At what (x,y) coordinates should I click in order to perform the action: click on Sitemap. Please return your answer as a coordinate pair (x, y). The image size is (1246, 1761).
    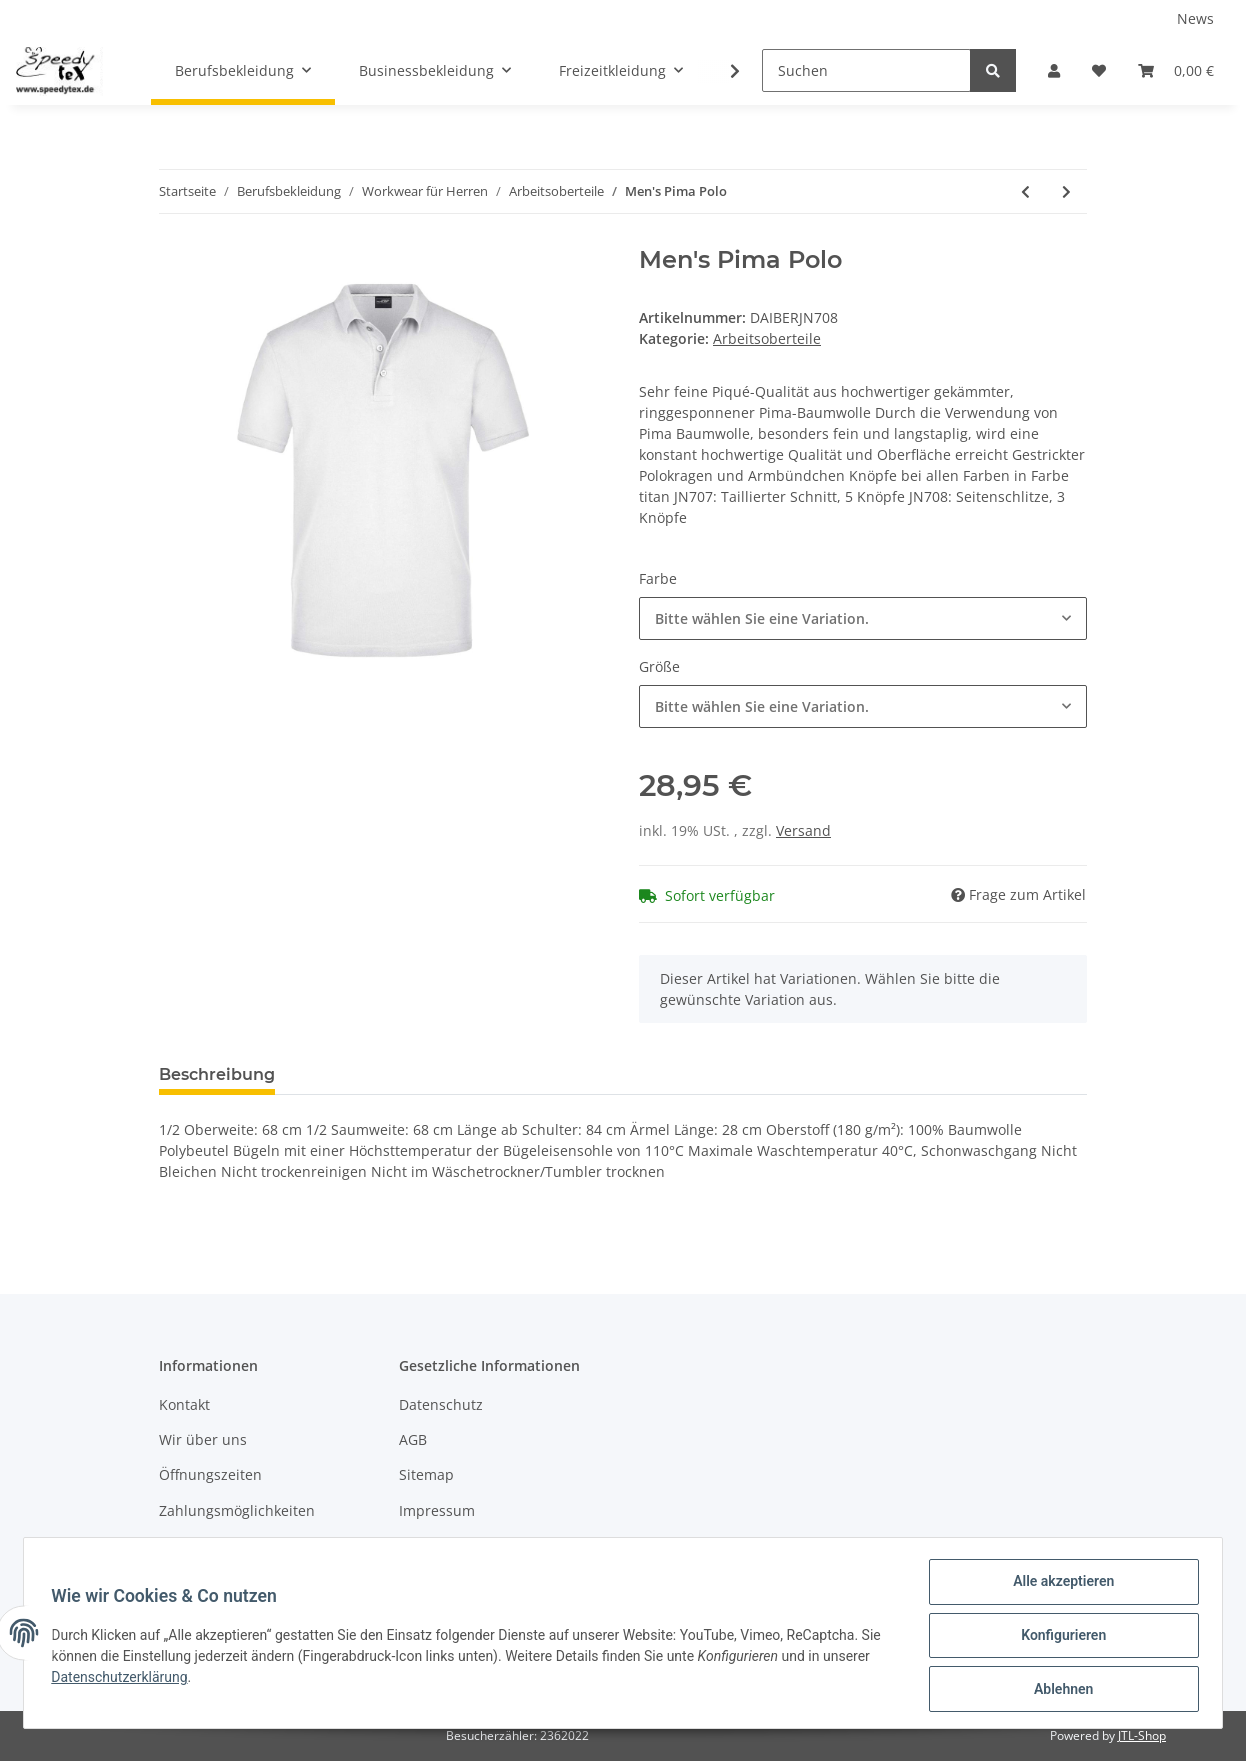
    Looking at the image, I should click on (426, 1474).